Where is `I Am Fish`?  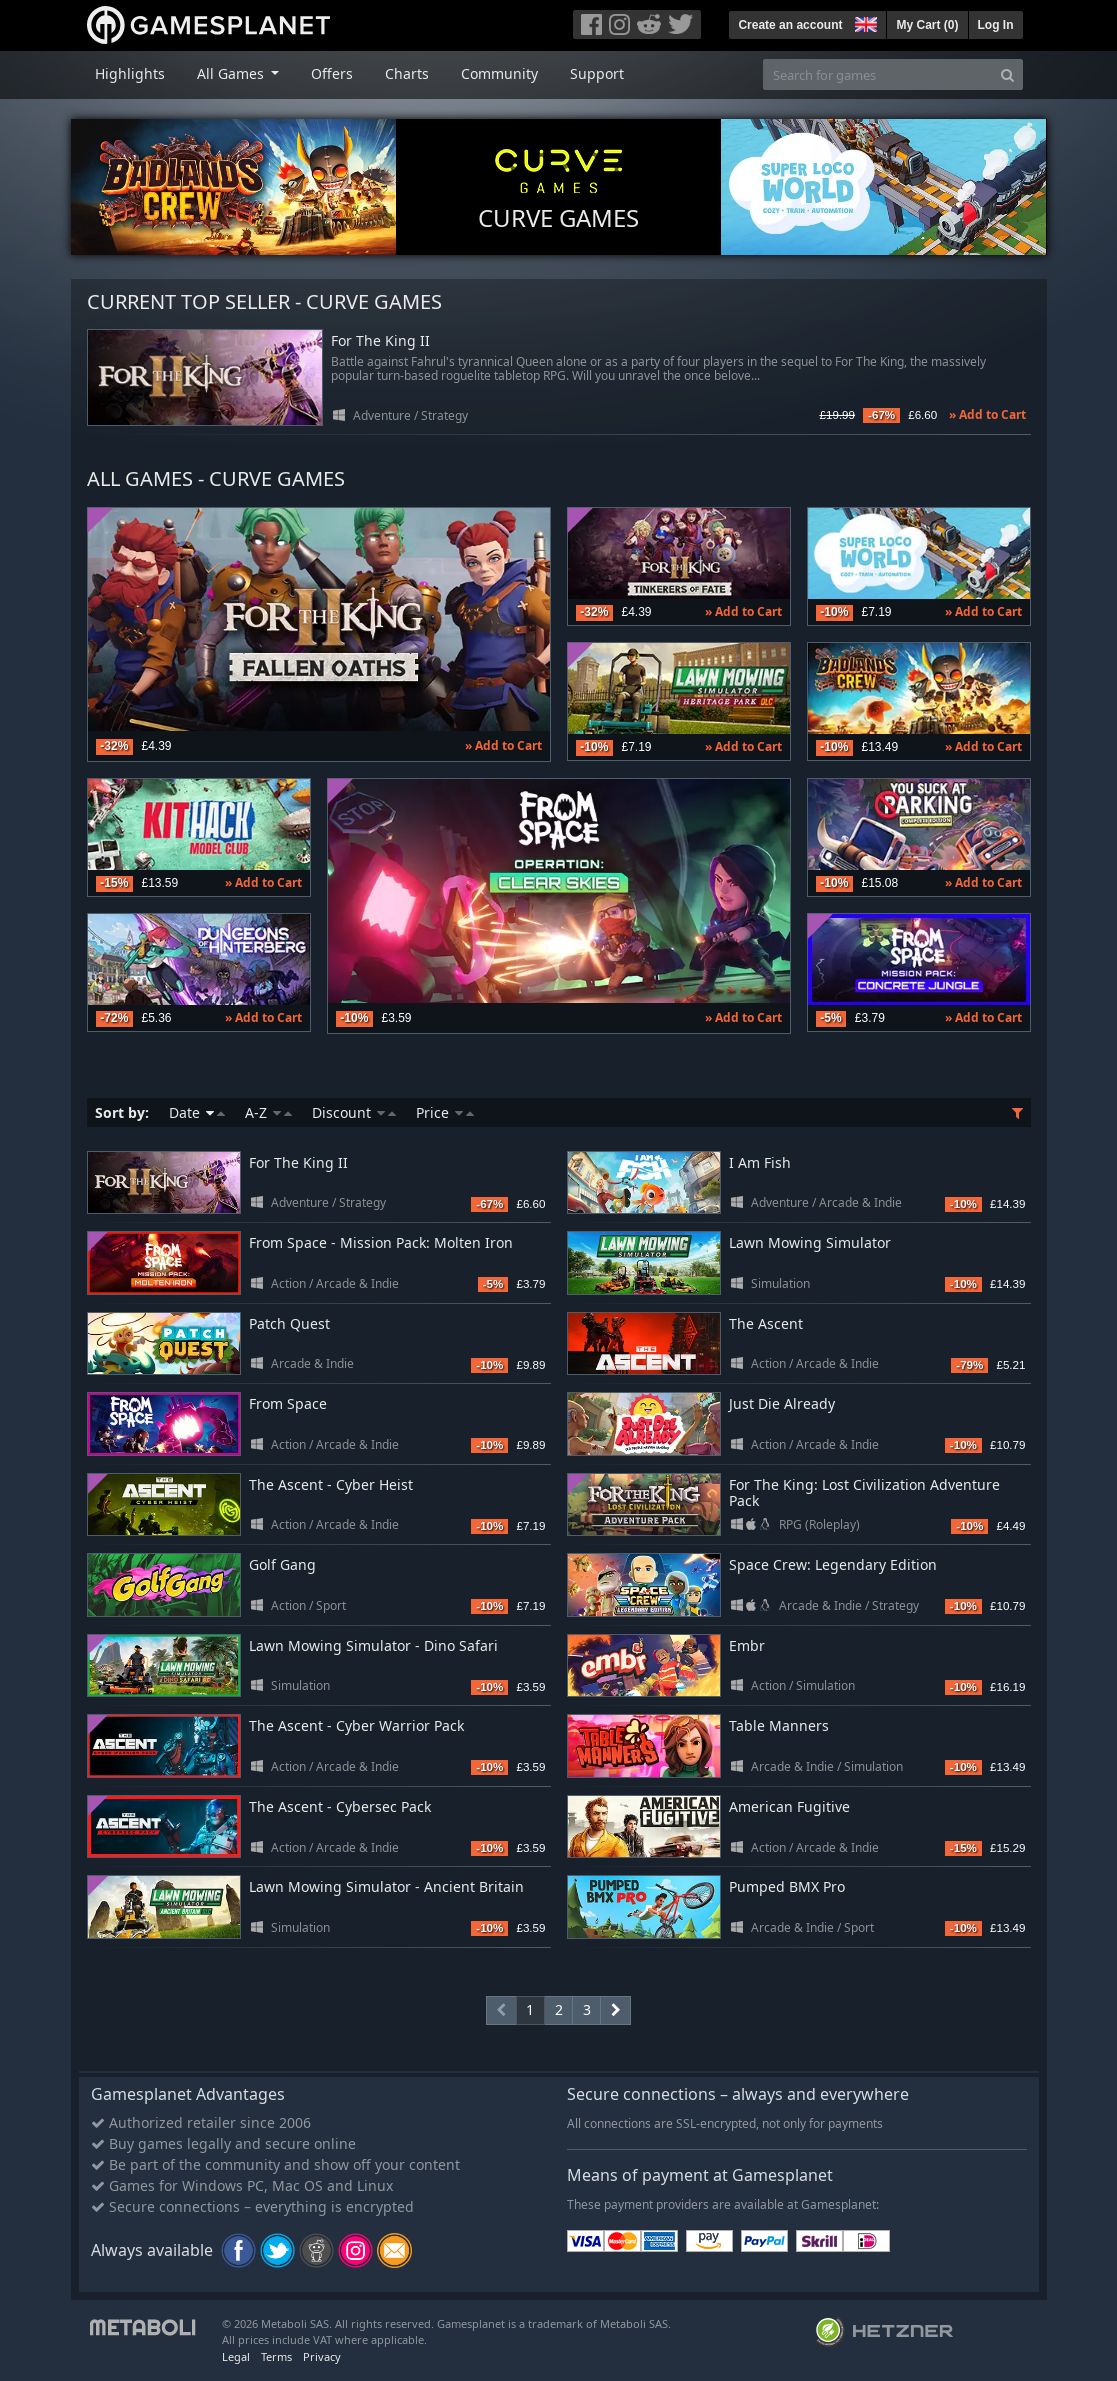 I Am Fish is located at coordinates (760, 1162).